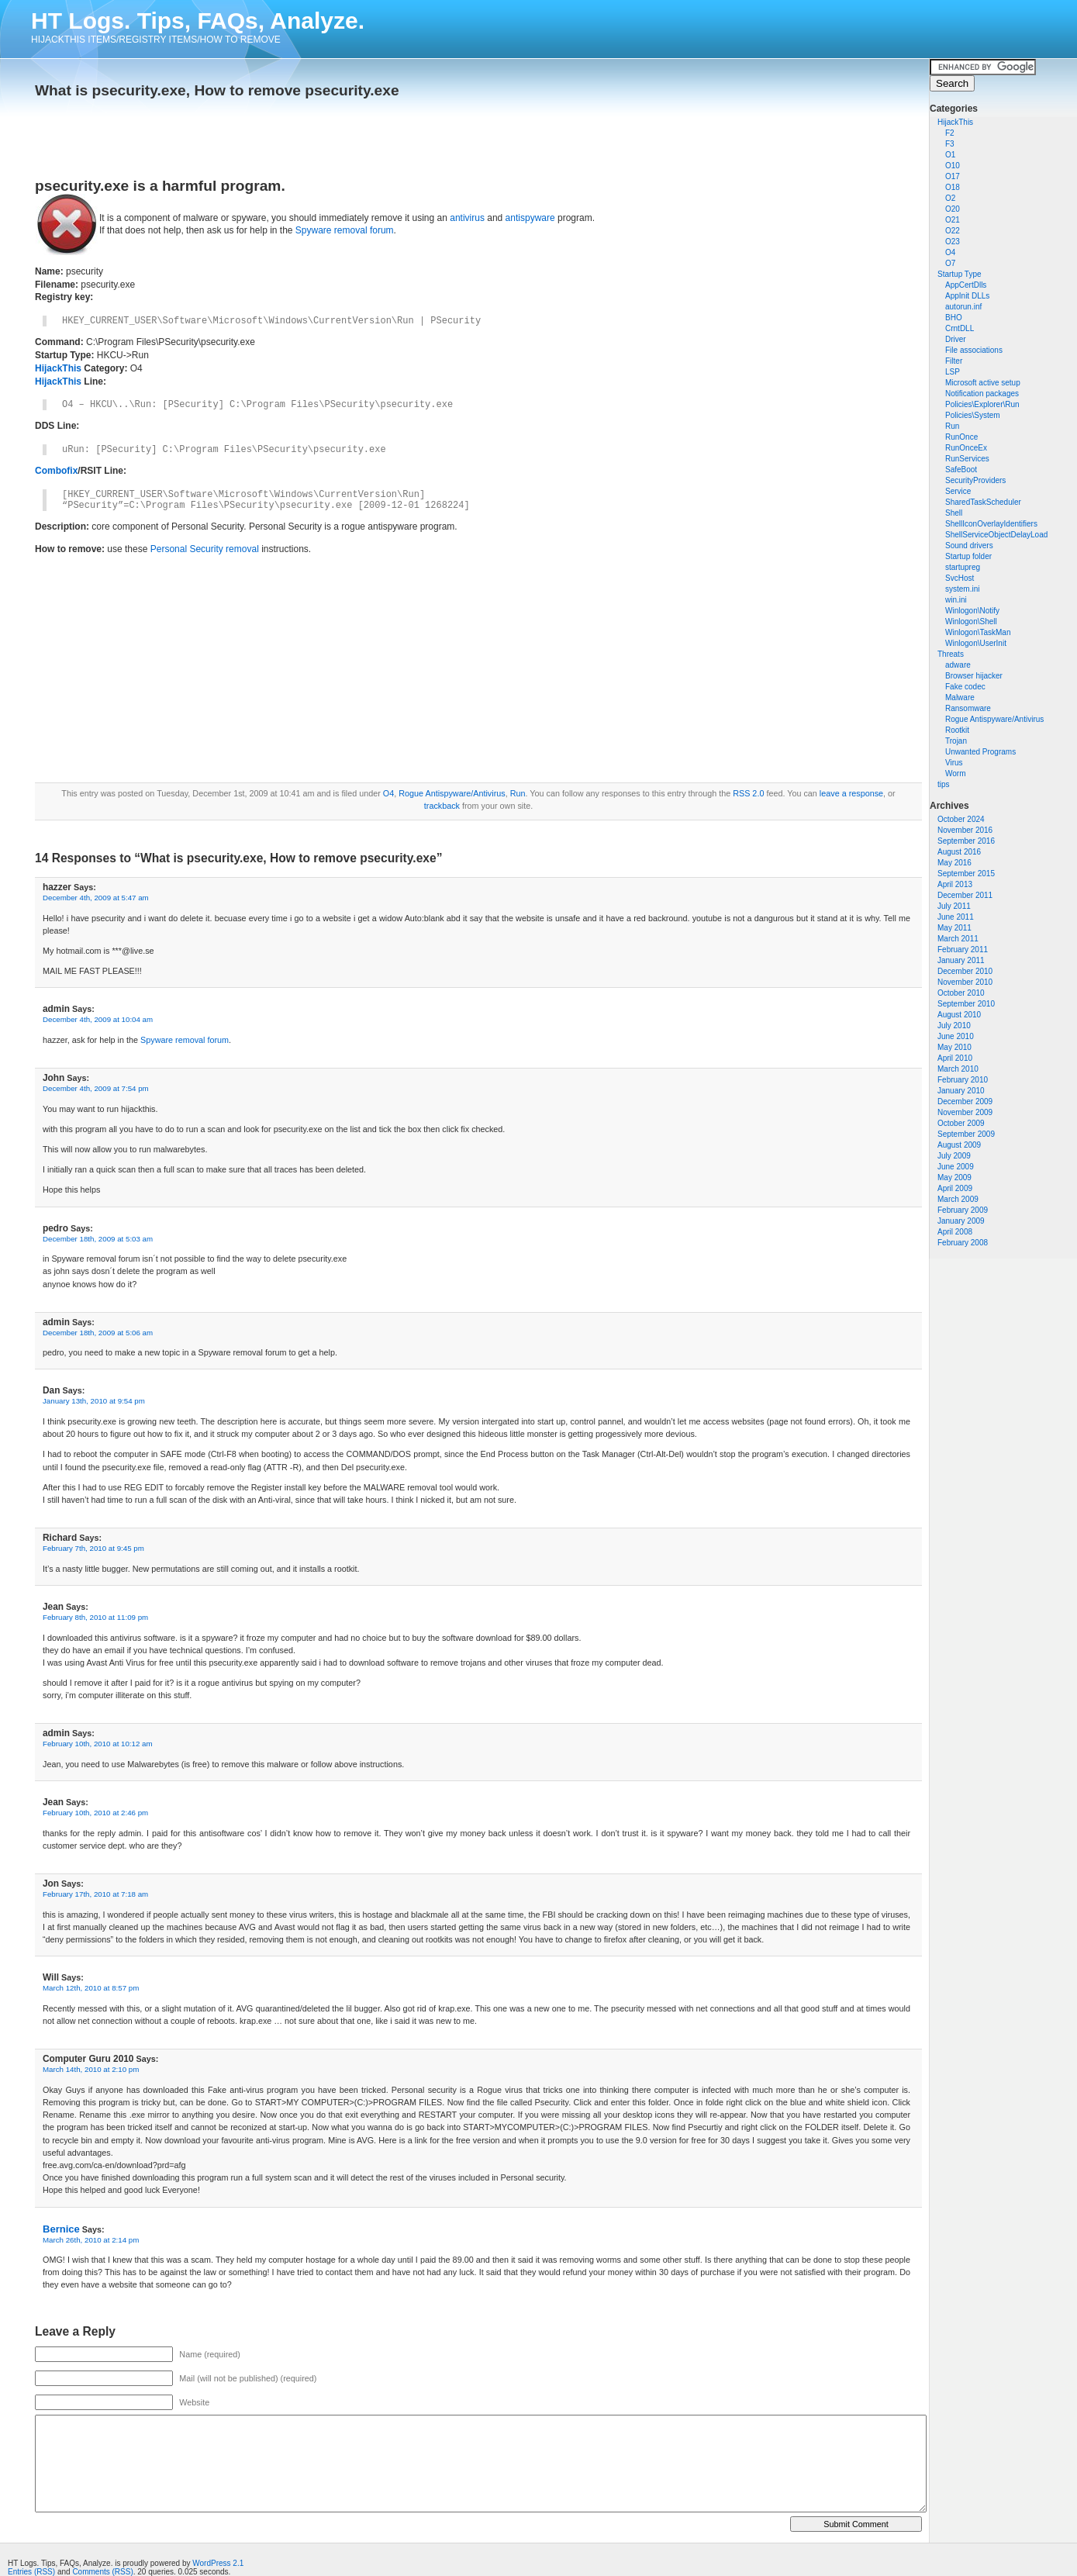 This screenshot has width=1077, height=2576. Describe the element at coordinates (965, 686) in the screenshot. I see `Fake codec` at that location.